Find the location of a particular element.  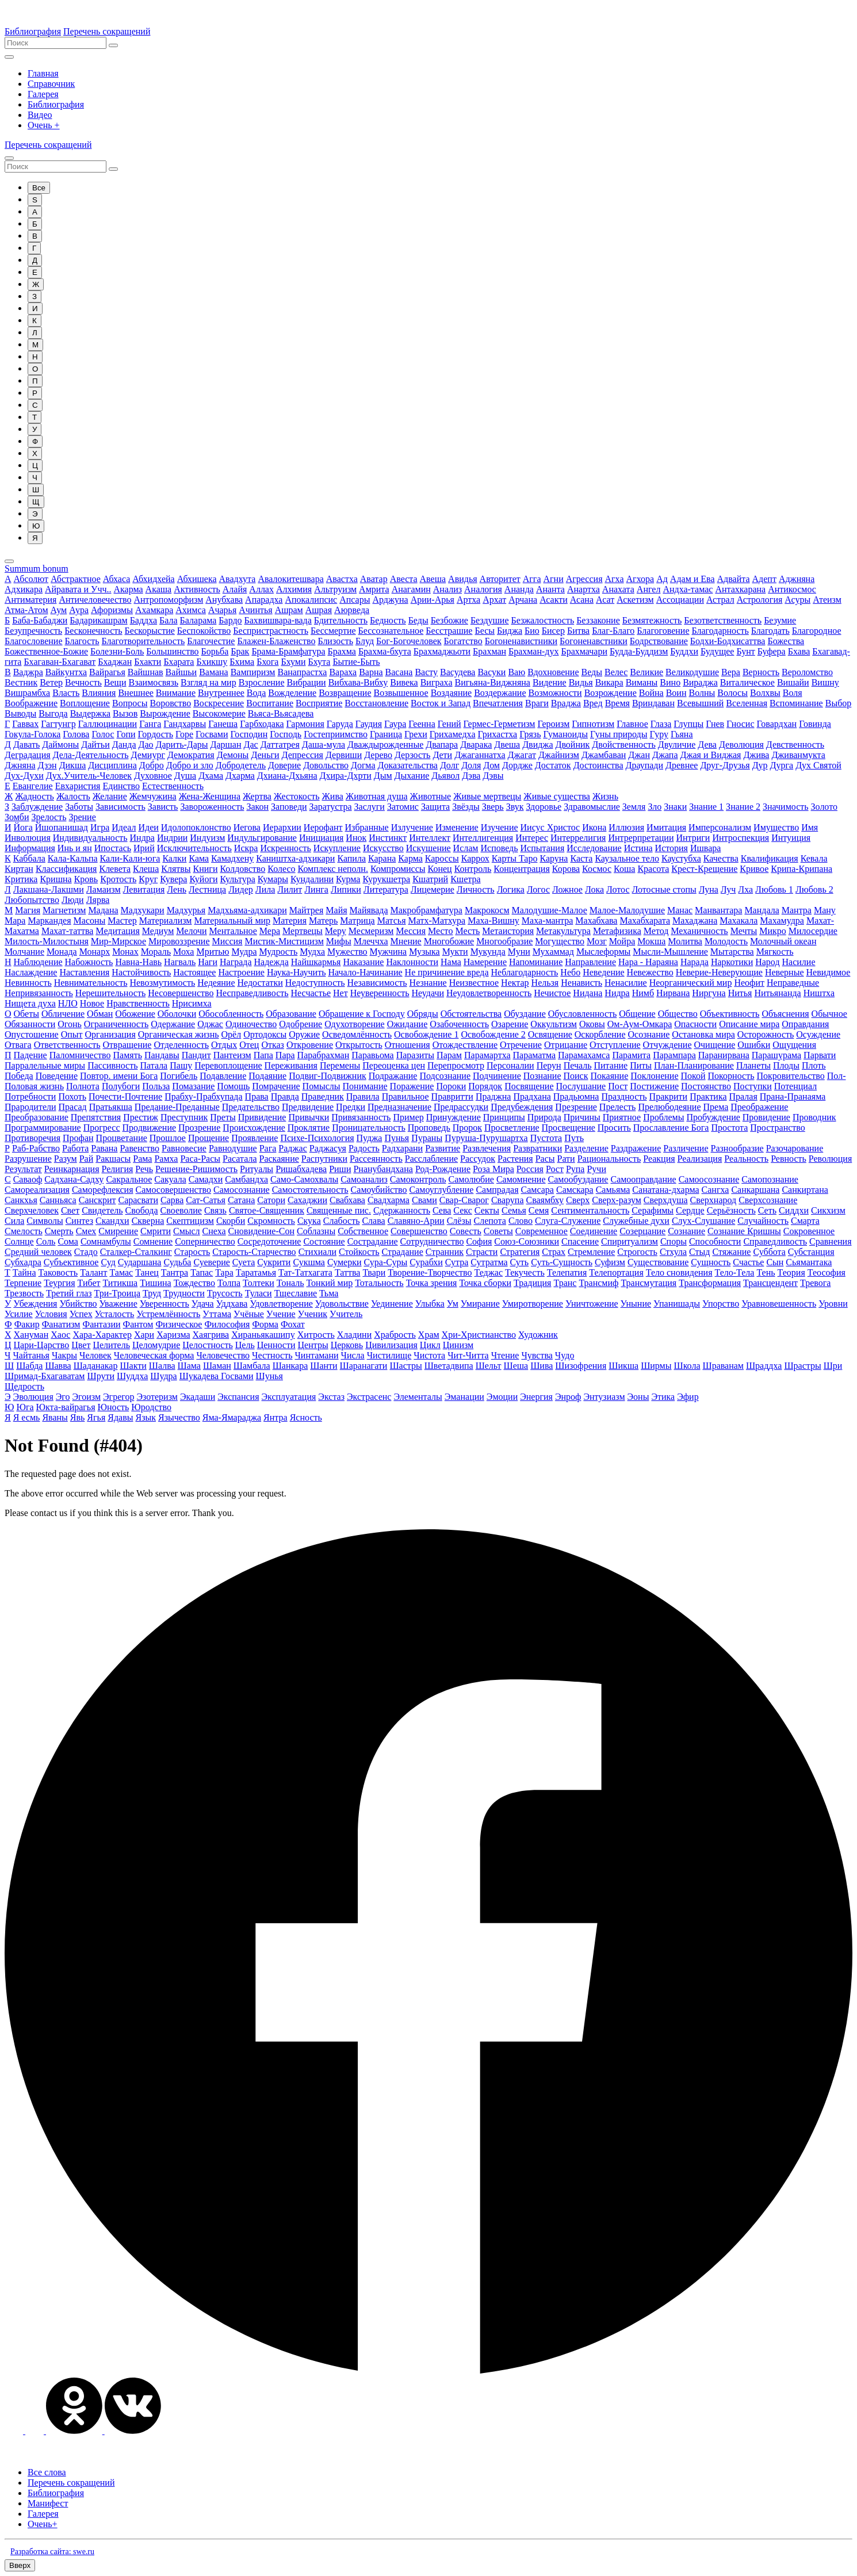

Невинность is located at coordinates (28, 982).